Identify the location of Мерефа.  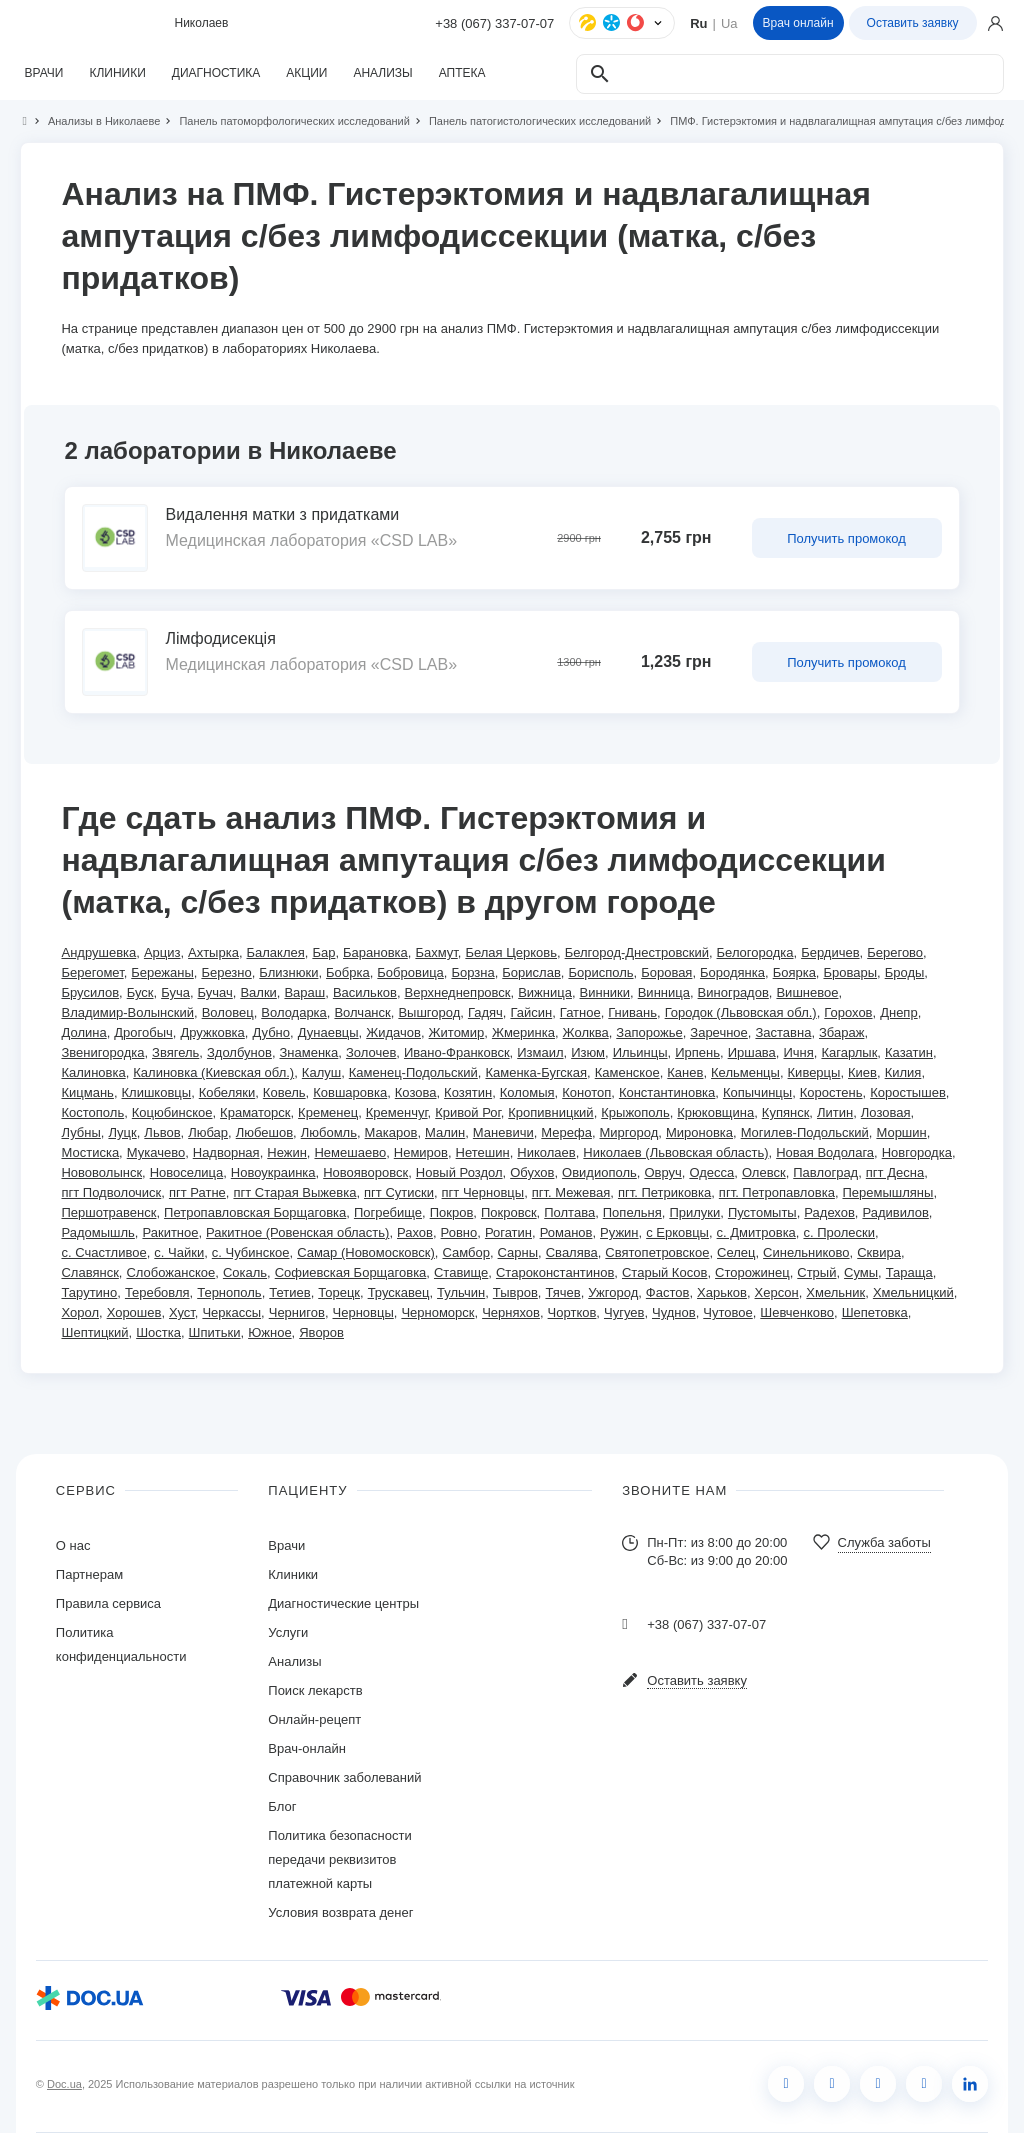
(566, 1132).